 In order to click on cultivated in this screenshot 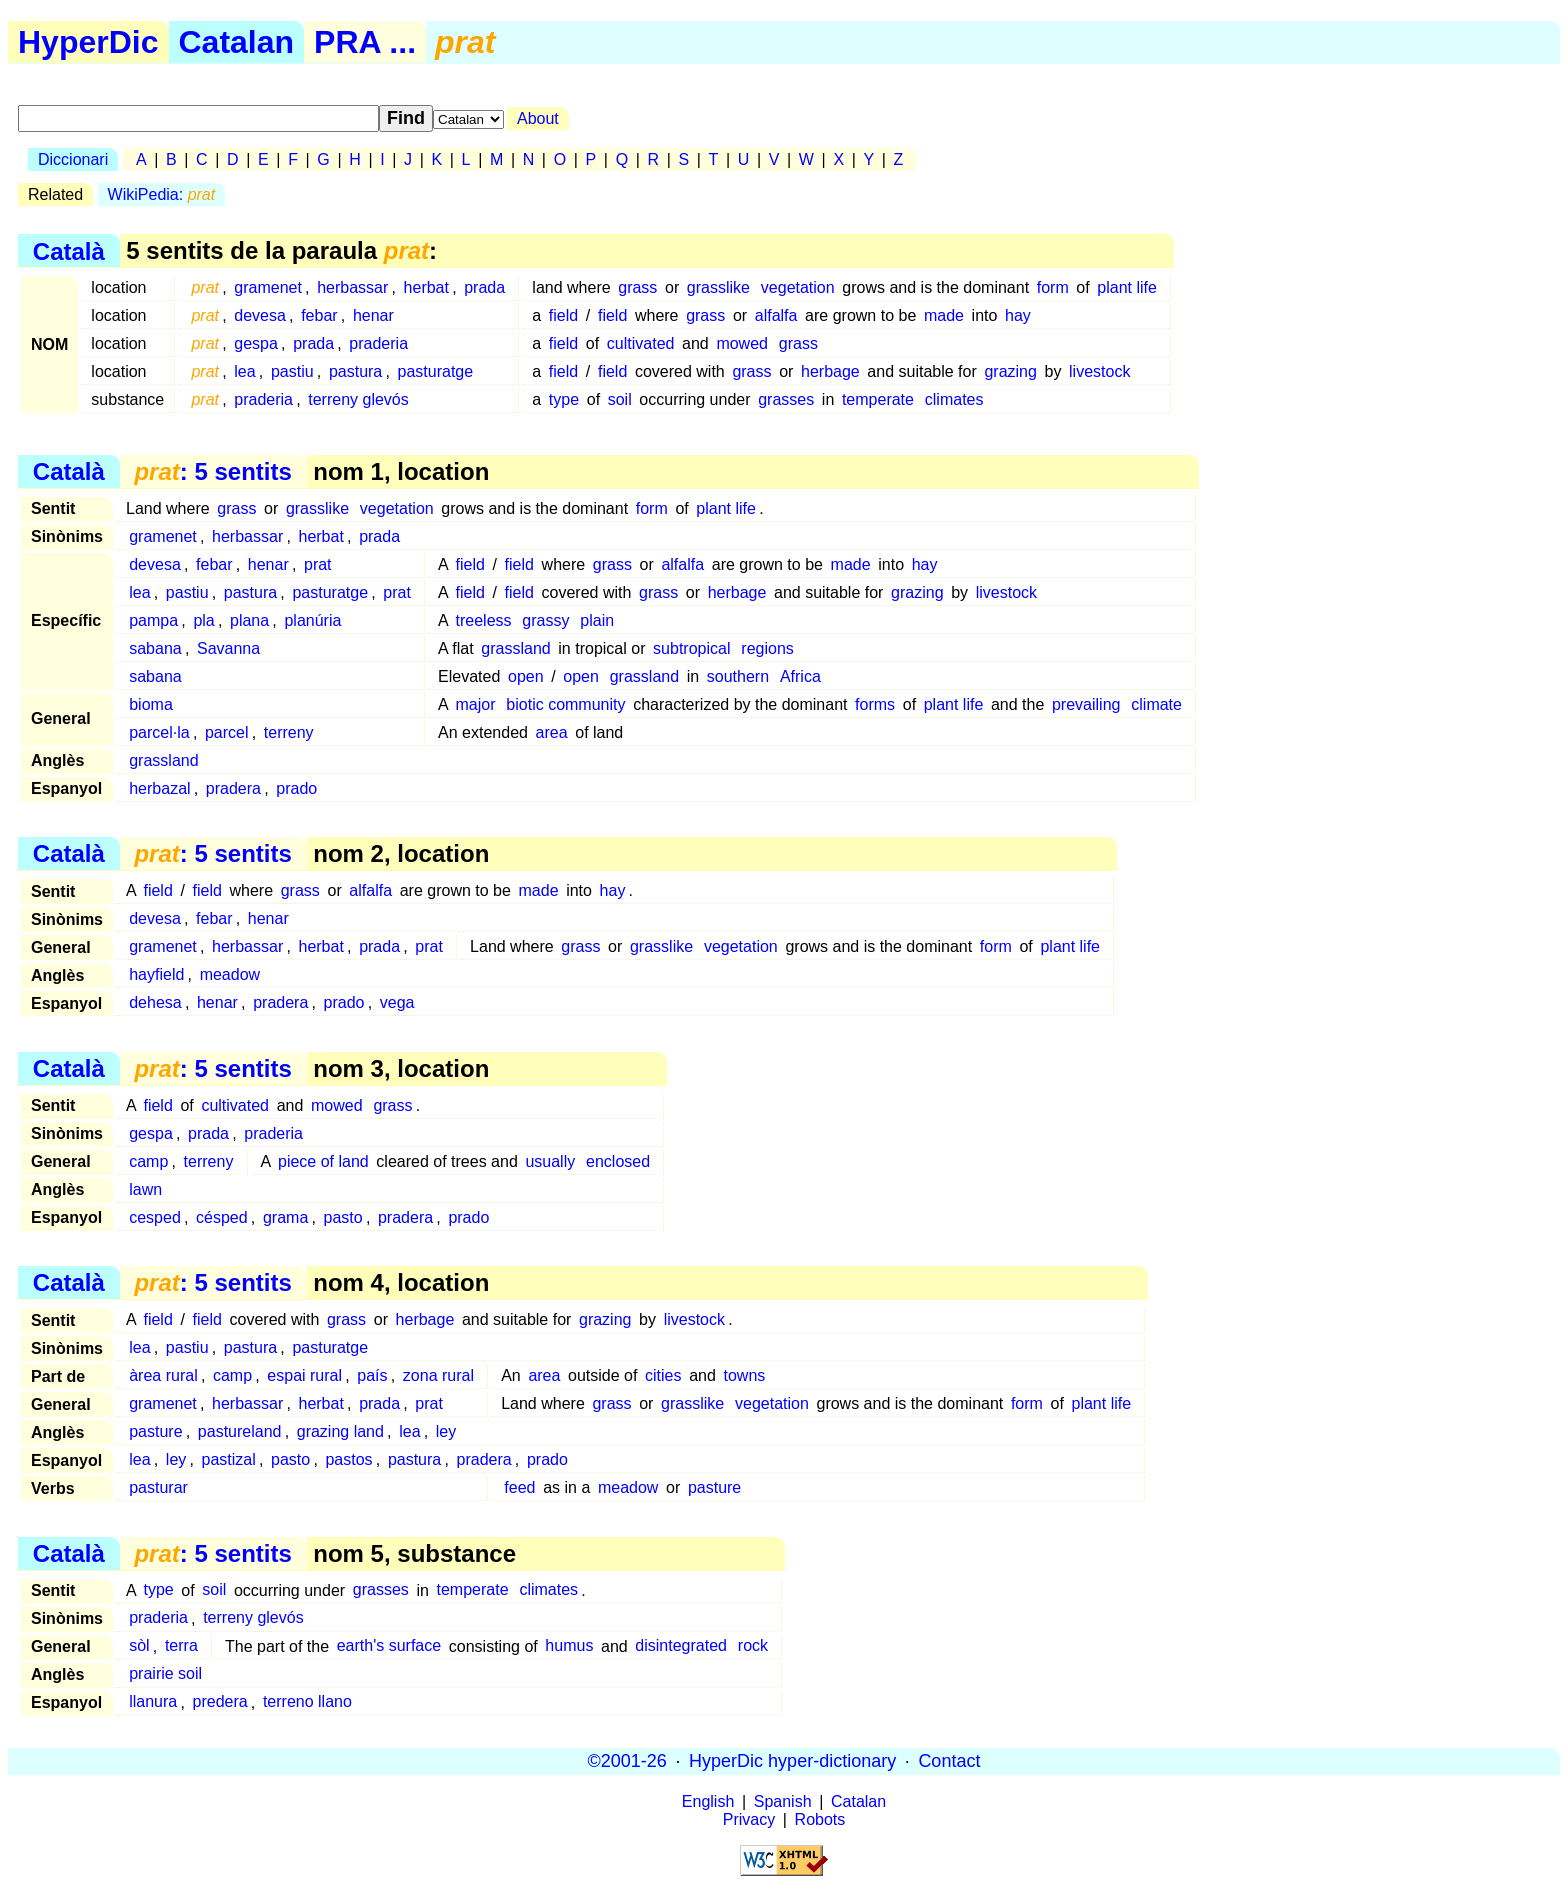, I will do `click(641, 343)`.